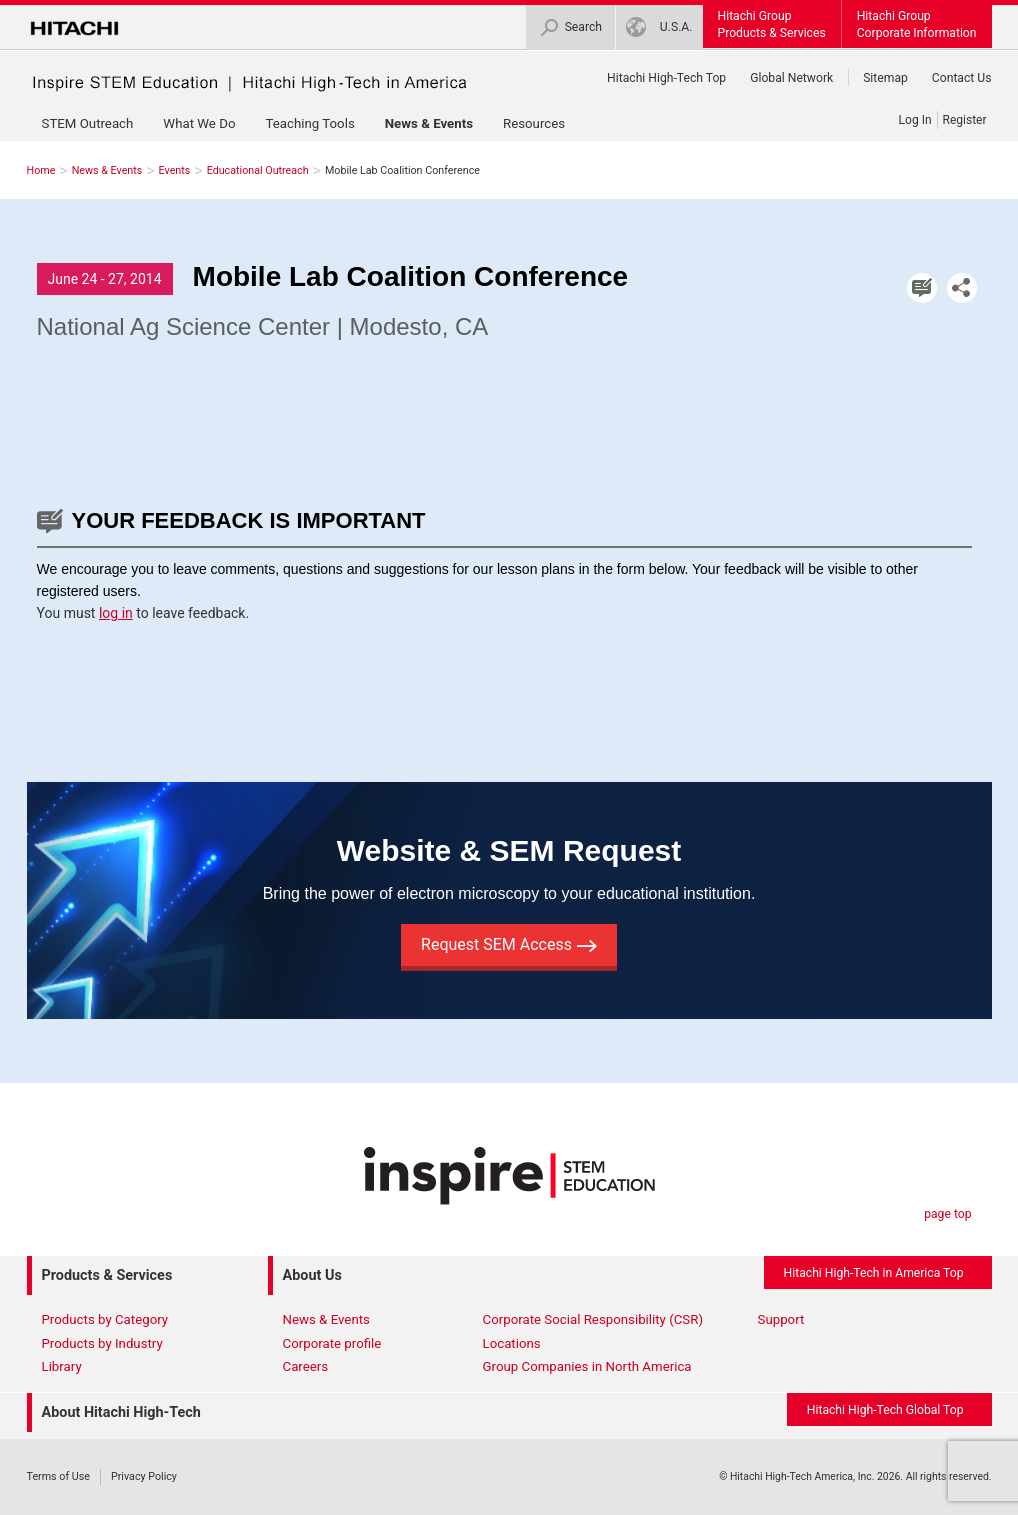 The width and height of the screenshot is (1018, 1515). What do you see at coordinates (534, 123) in the screenshot?
I see `Resources` at bounding box center [534, 123].